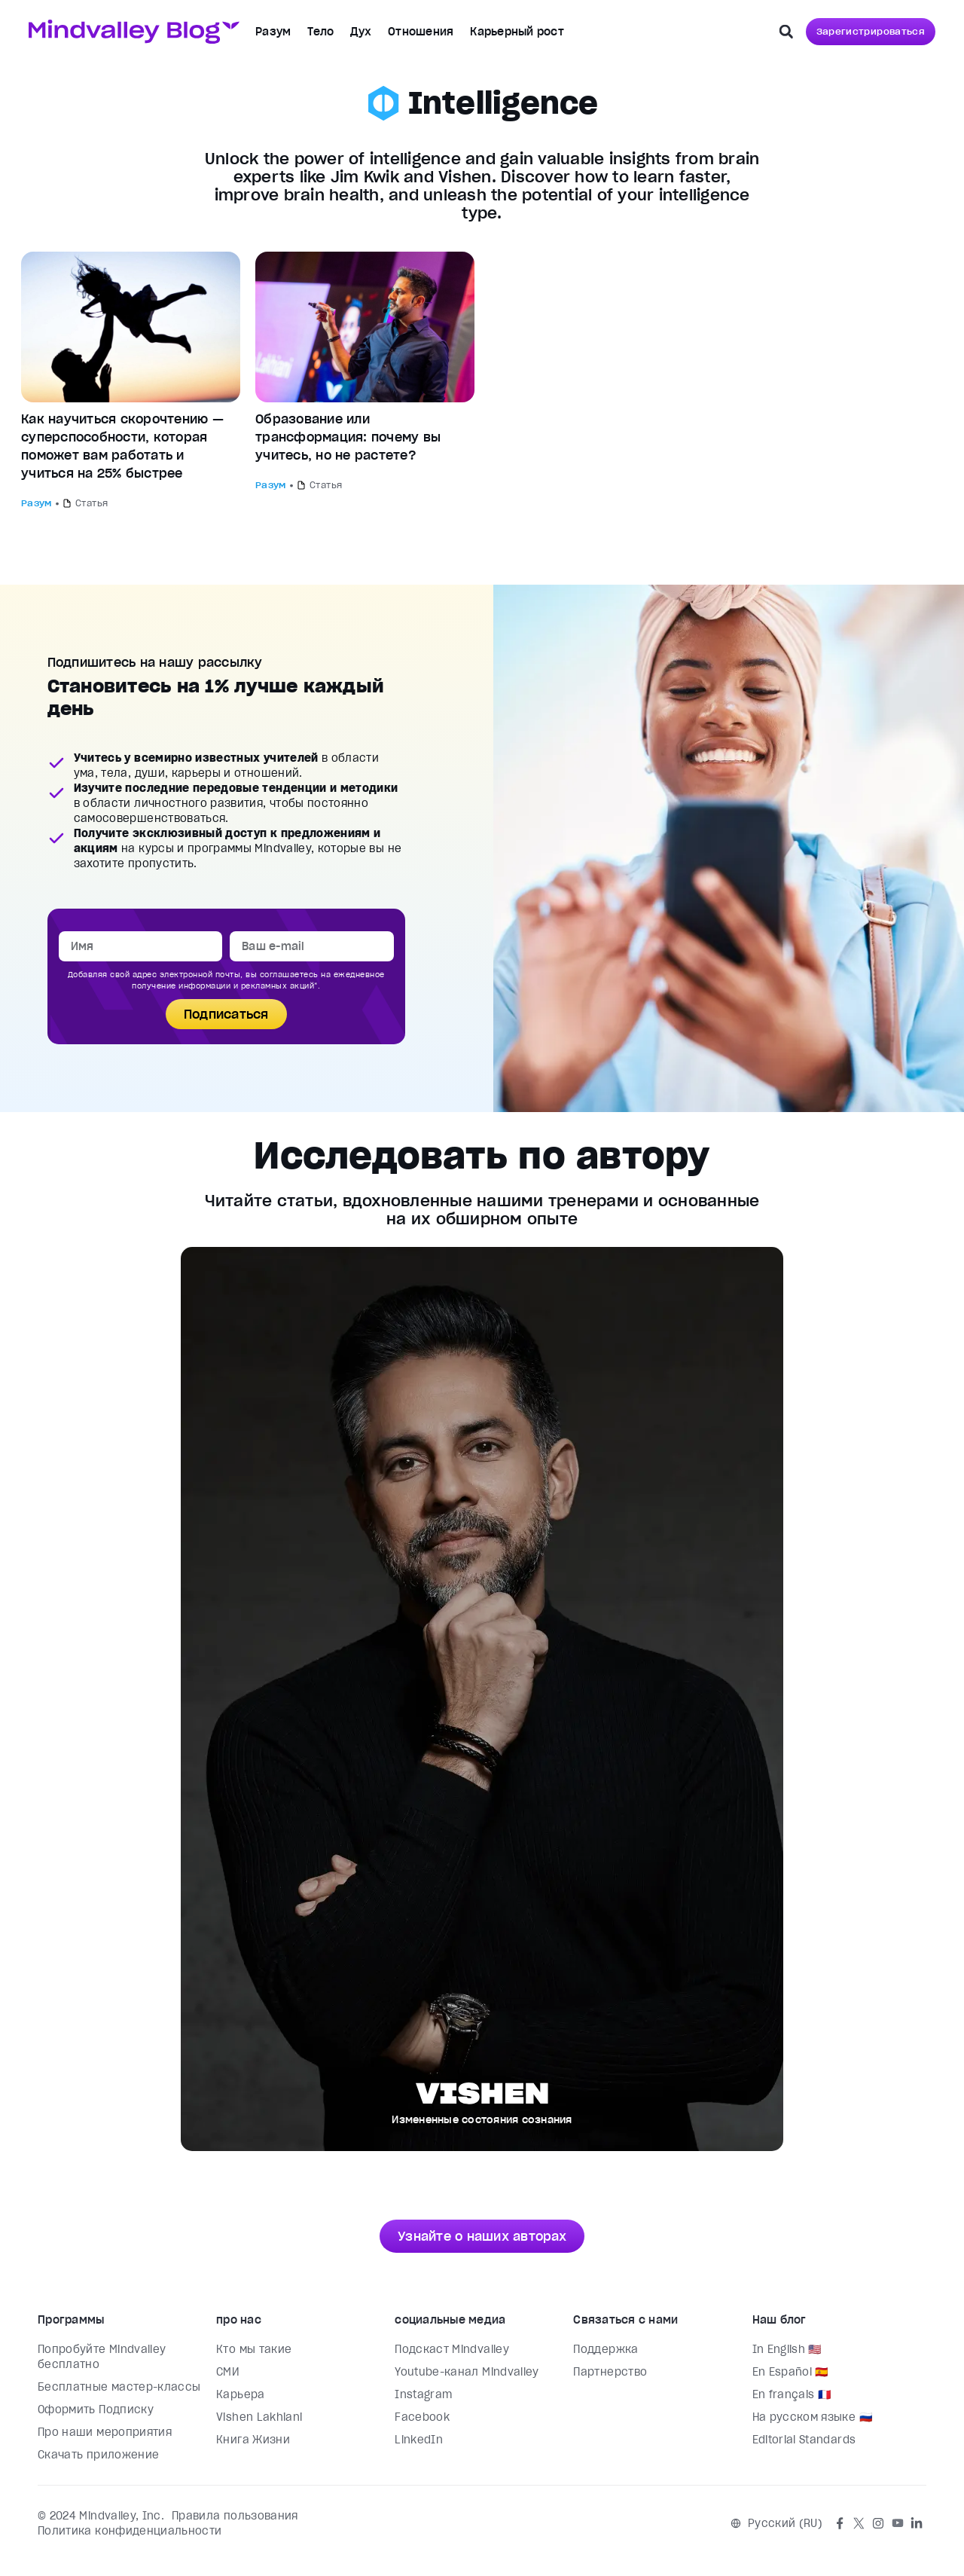  Describe the element at coordinates (320, 31) in the screenshot. I see `Тело` at that location.